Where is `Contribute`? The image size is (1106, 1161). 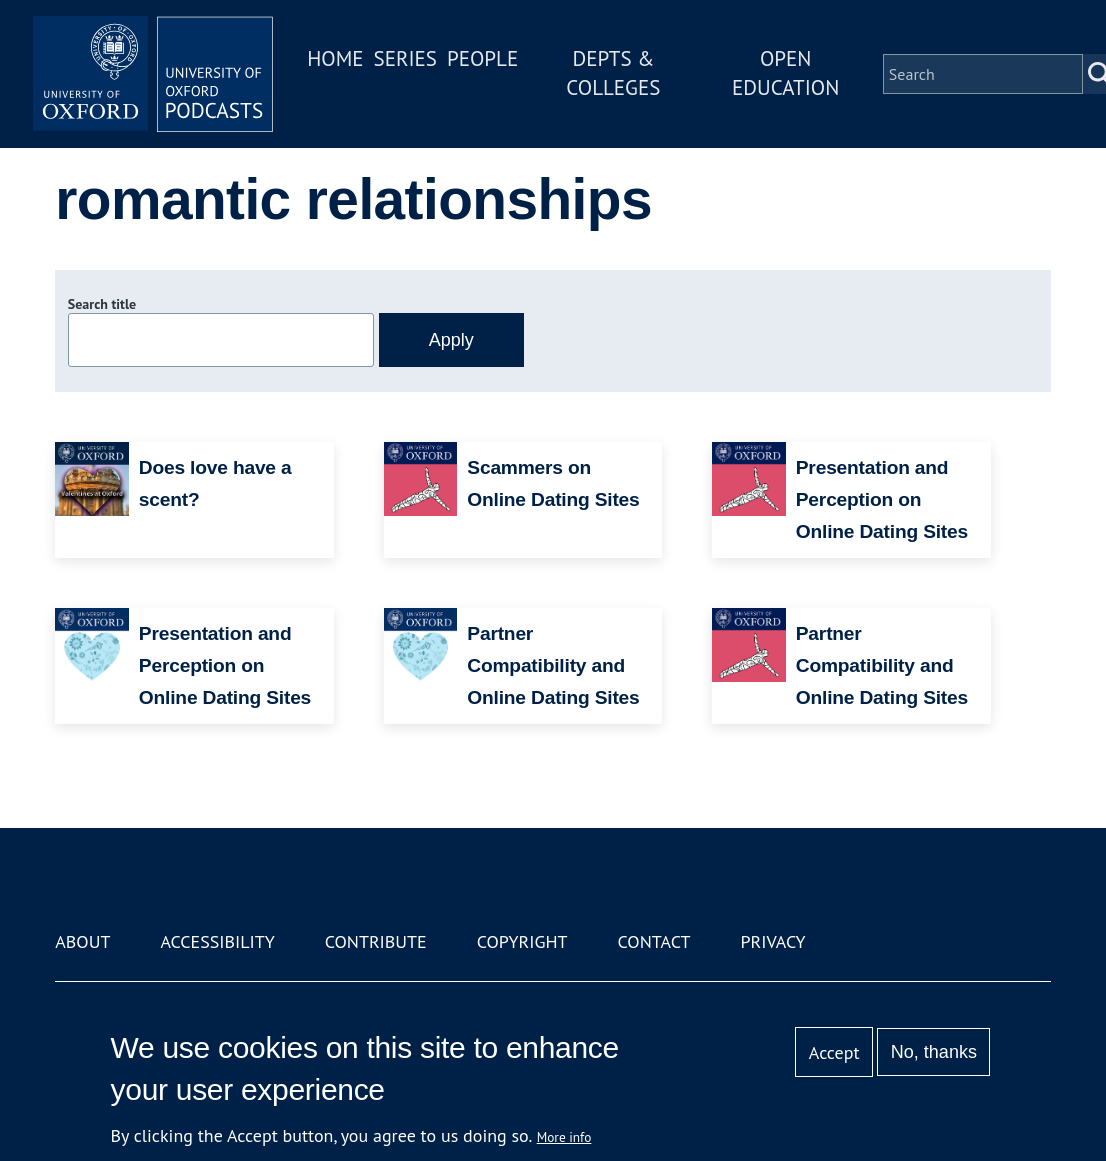 Contribute is located at coordinates (376, 941).